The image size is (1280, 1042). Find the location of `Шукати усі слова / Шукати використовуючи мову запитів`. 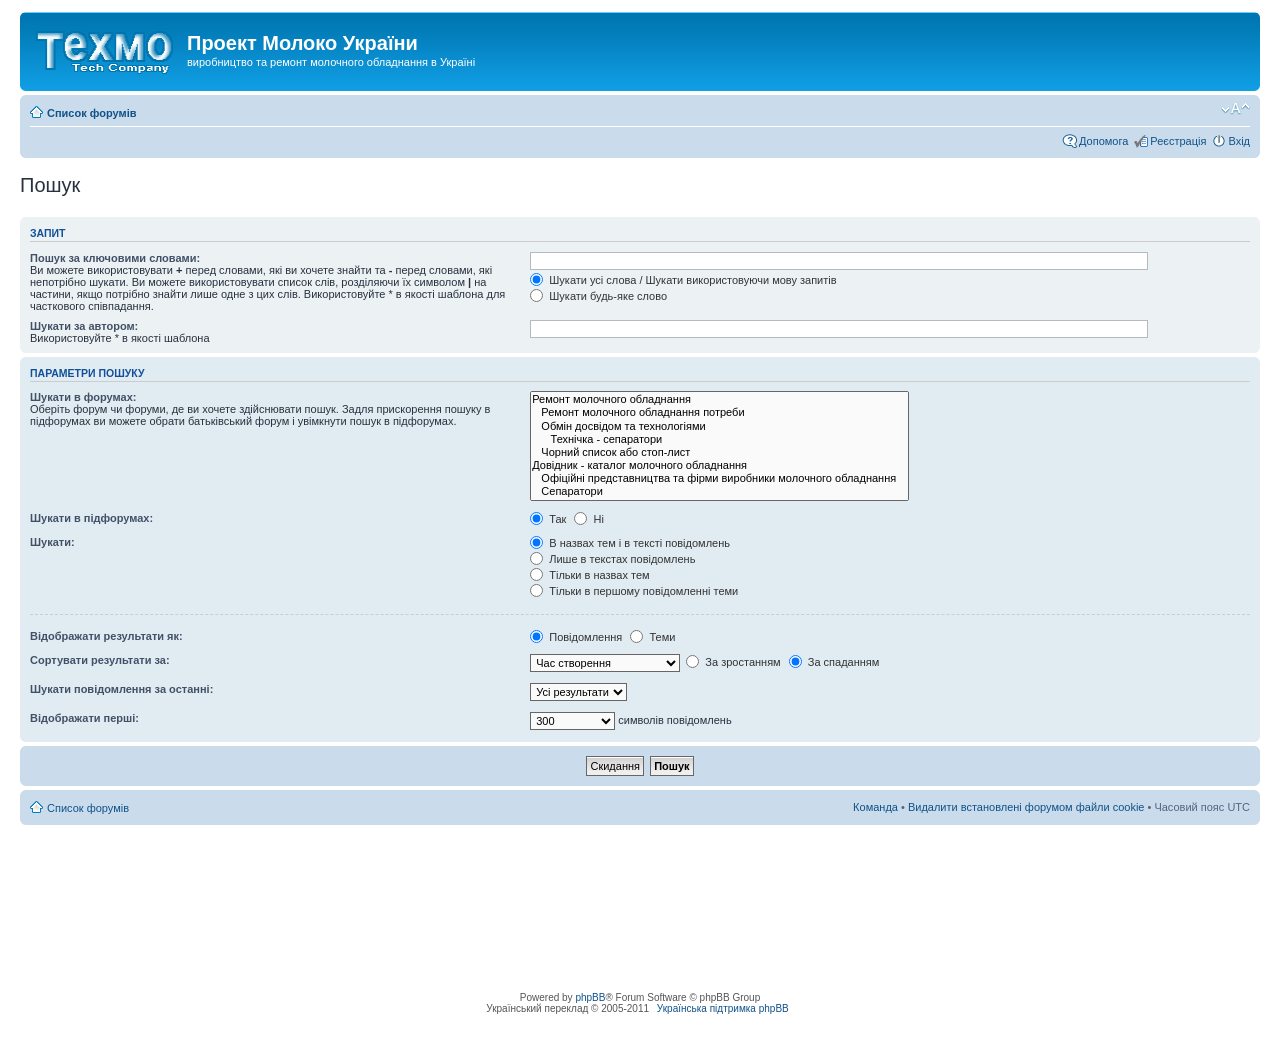

Шукати усі слова / Шукати використовуючи мову запитів is located at coordinates (683, 280).